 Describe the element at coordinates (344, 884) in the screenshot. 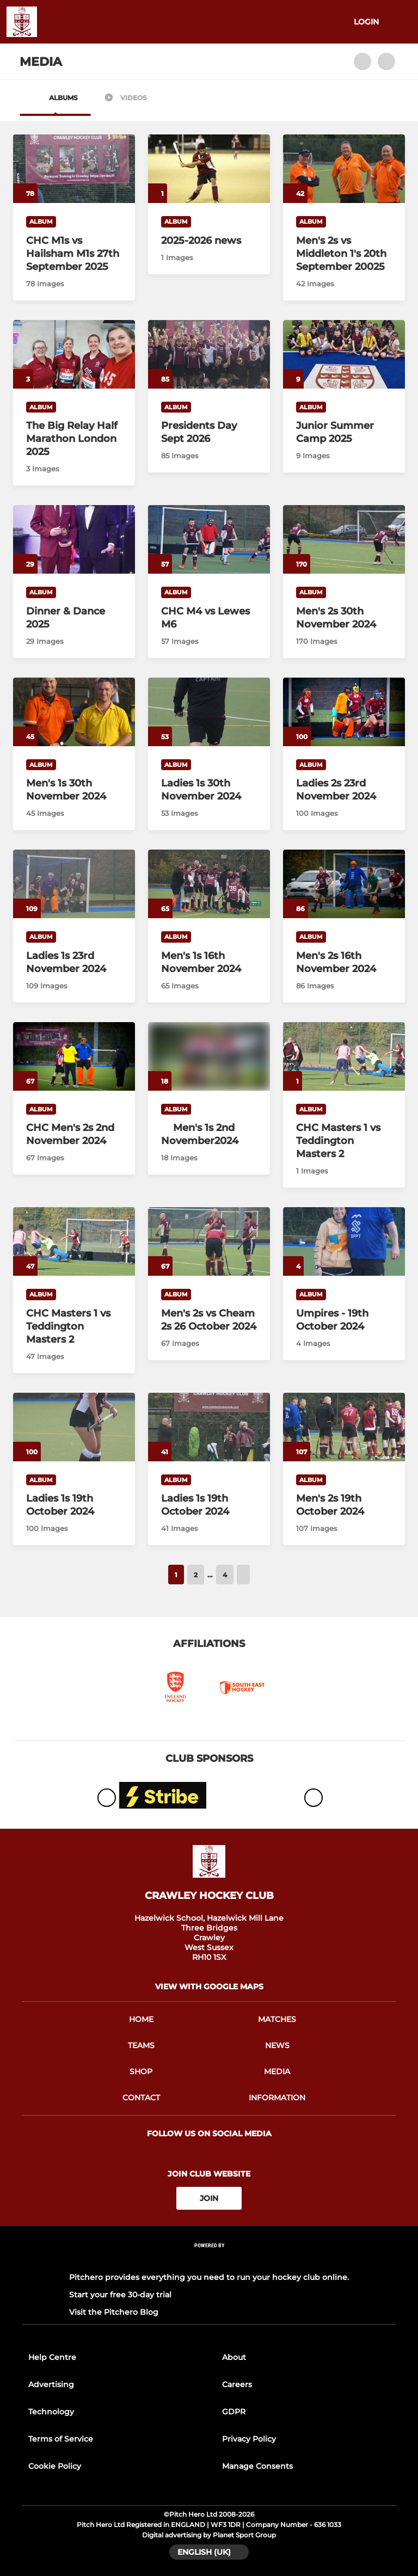

I see `[Men's 2s 16th November 2024]` at that location.